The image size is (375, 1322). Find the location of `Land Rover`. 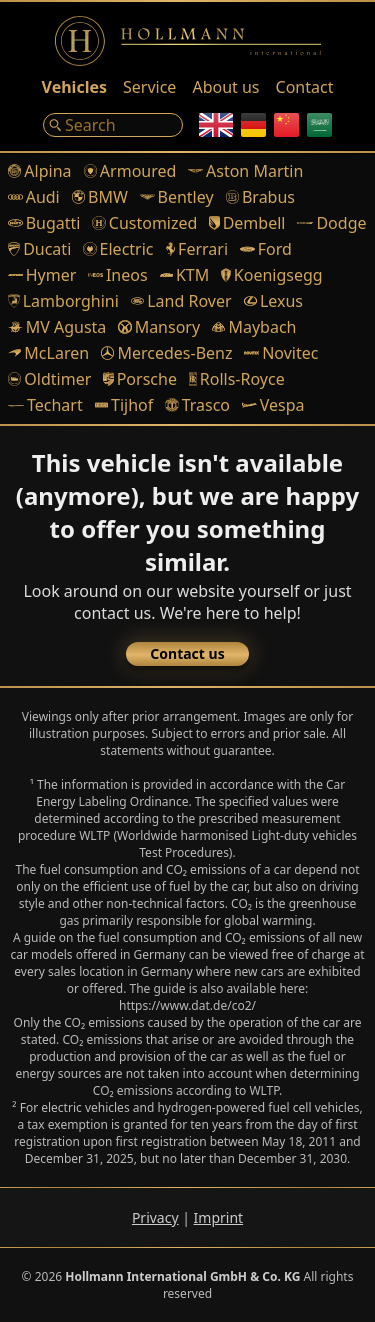

Land Rover is located at coordinates (181, 301).